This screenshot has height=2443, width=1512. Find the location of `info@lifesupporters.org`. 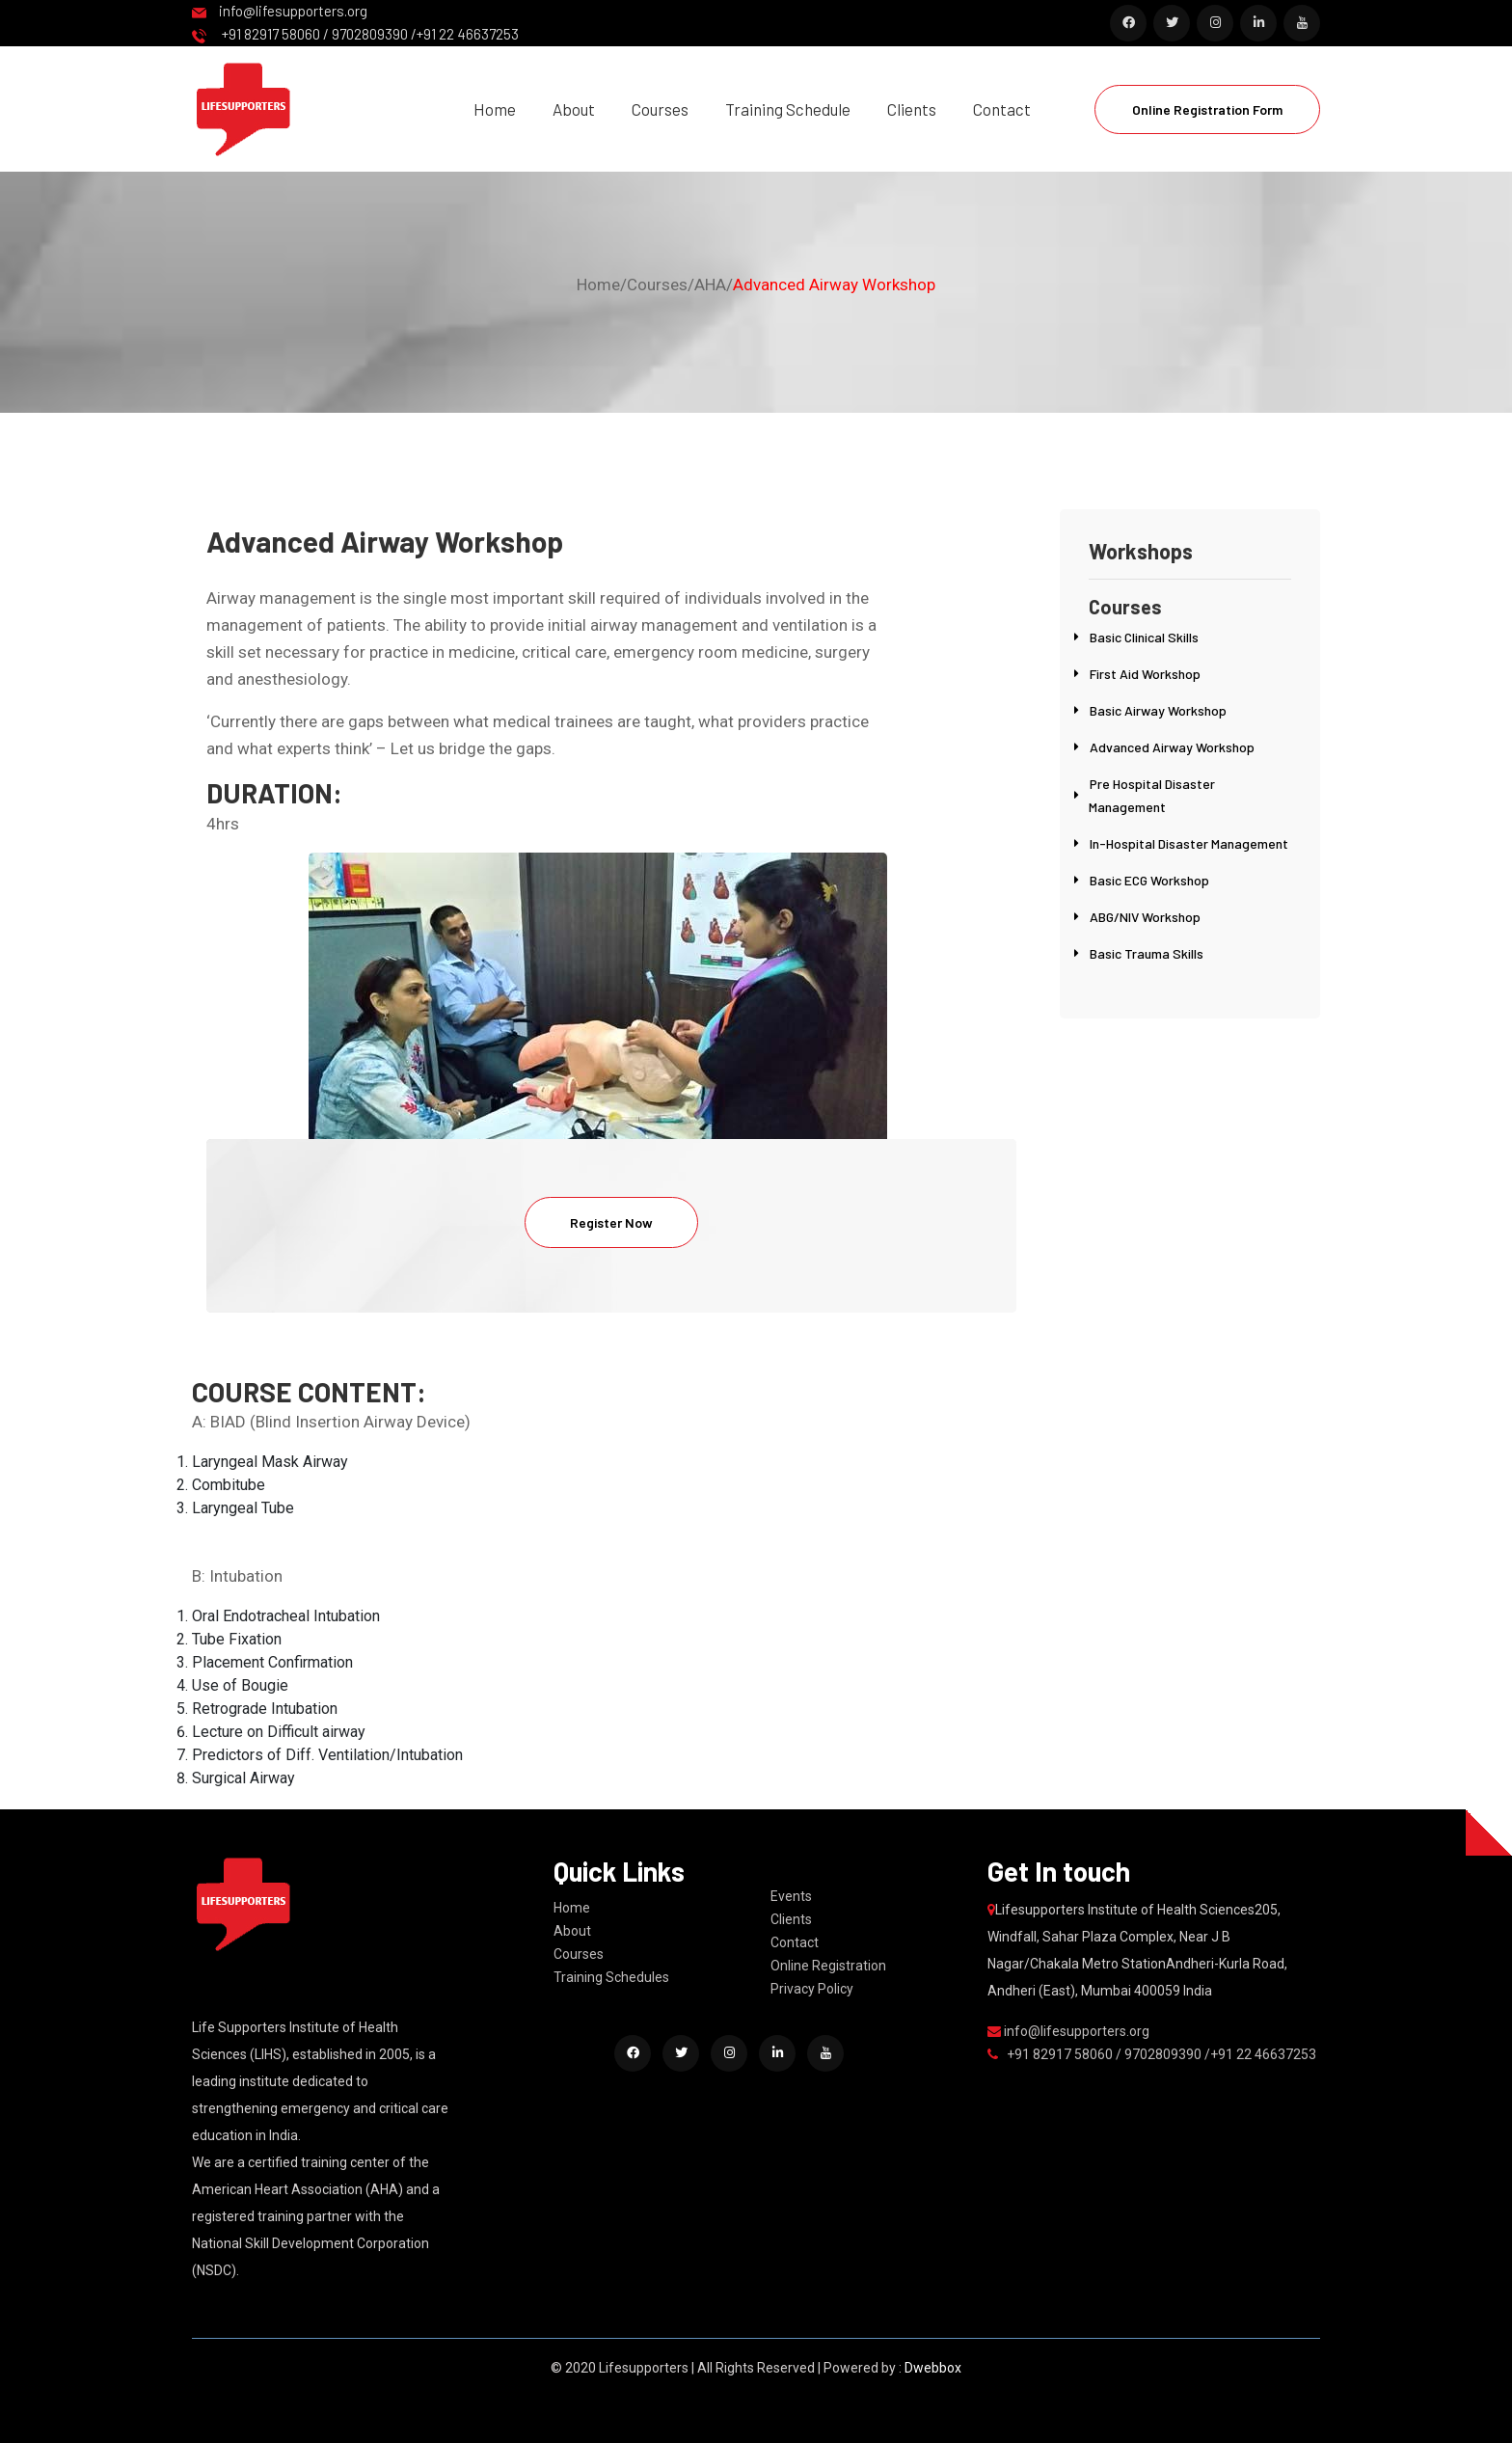

info@lifesupporters.org is located at coordinates (279, 10).